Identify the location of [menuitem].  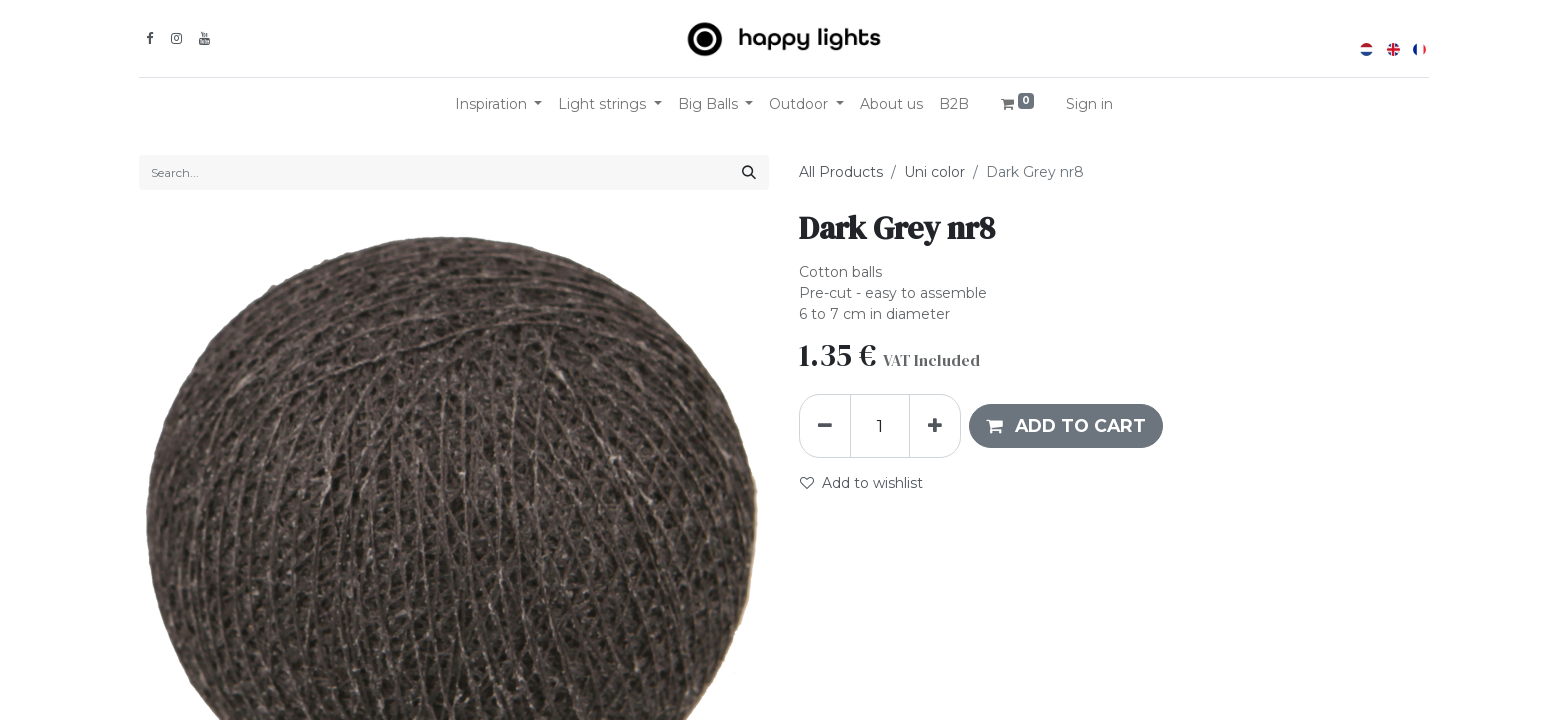
(891, 104).